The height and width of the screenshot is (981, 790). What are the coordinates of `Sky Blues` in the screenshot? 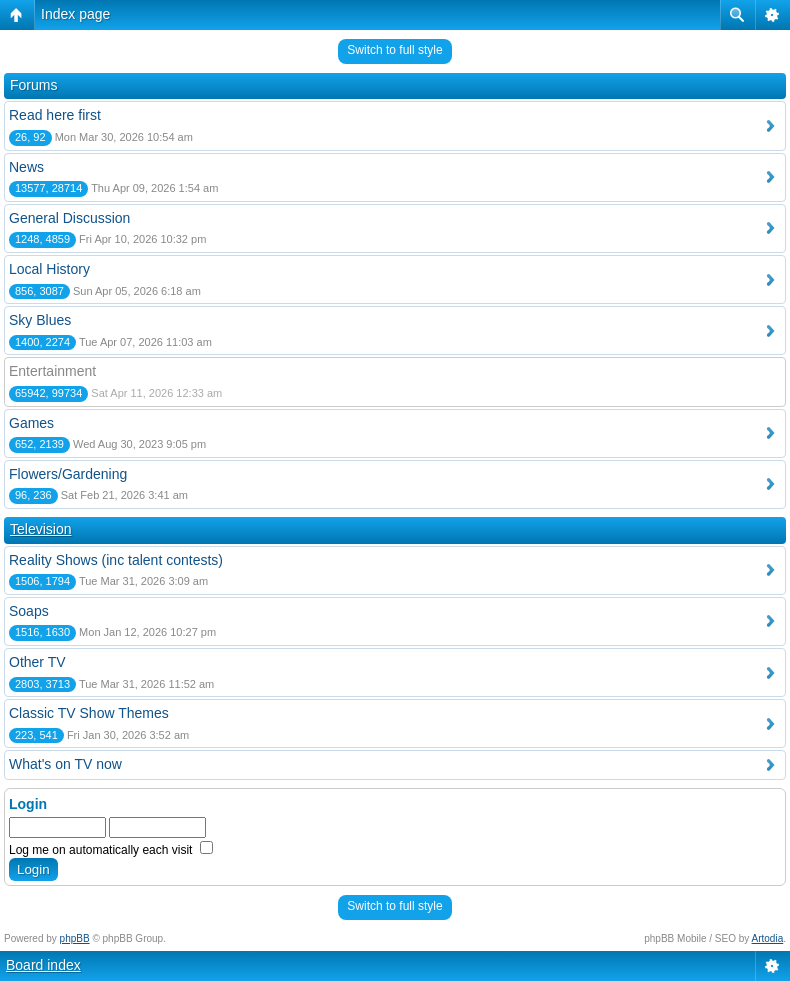 It's located at (40, 320).